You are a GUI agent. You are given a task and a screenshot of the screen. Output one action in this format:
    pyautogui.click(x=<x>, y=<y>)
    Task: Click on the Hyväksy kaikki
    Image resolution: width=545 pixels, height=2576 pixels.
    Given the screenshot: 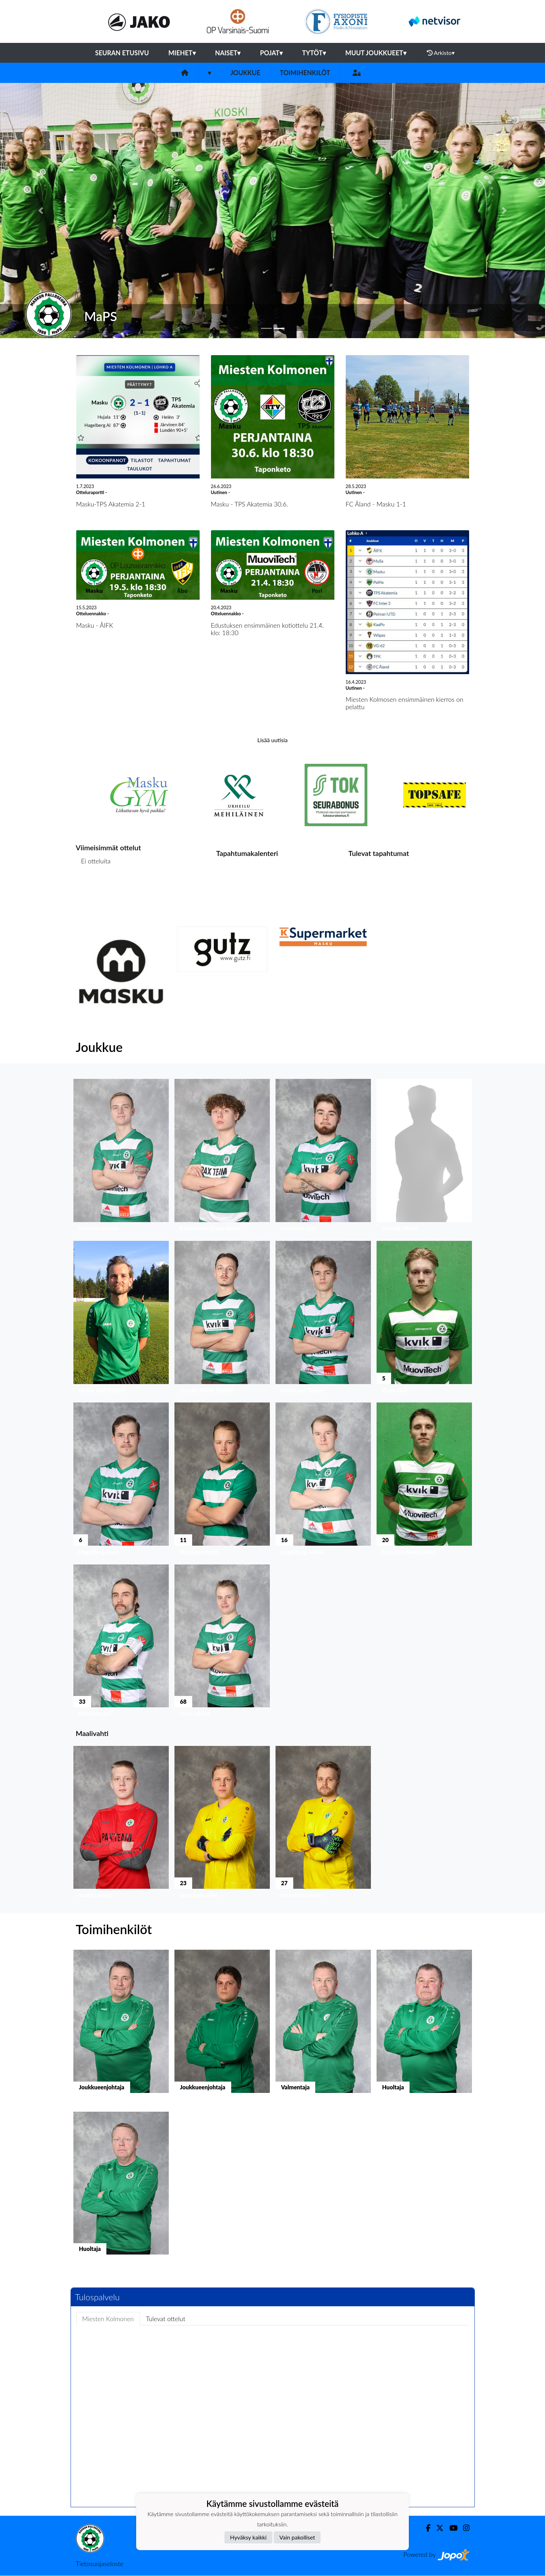 What is the action you would take?
    pyautogui.click(x=248, y=2537)
    